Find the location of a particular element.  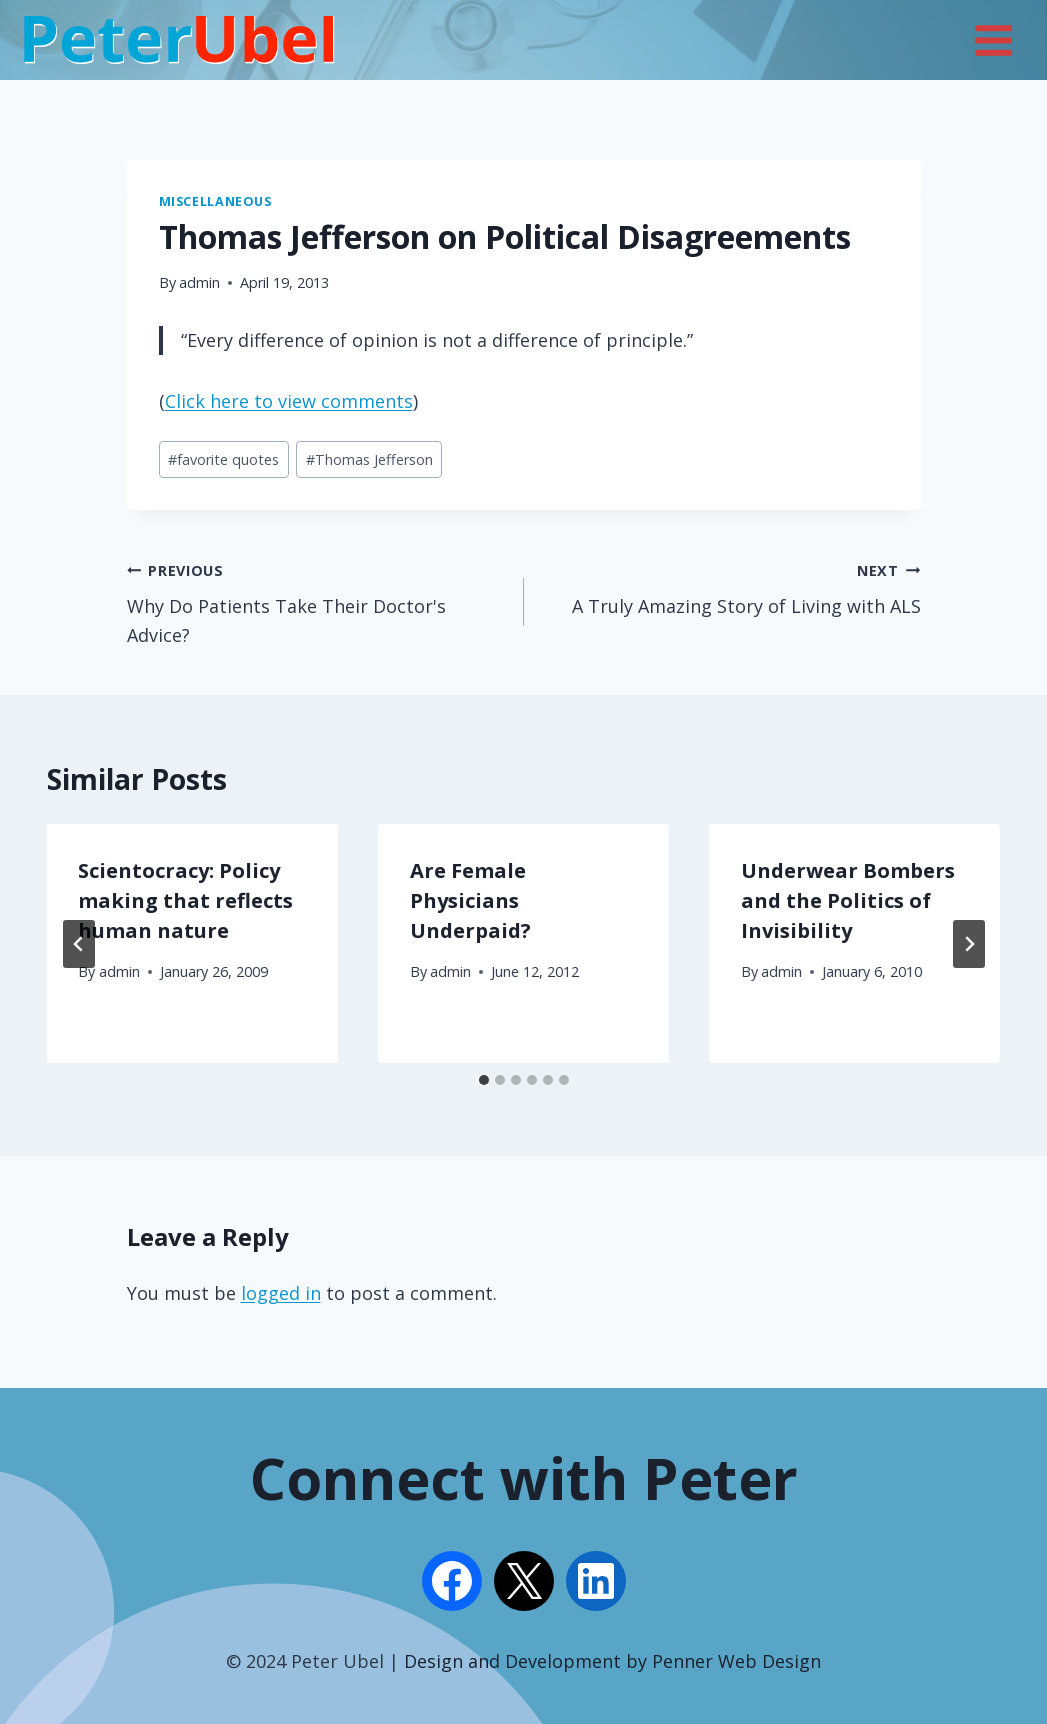

[Go to last slide] is located at coordinates (79, 944).